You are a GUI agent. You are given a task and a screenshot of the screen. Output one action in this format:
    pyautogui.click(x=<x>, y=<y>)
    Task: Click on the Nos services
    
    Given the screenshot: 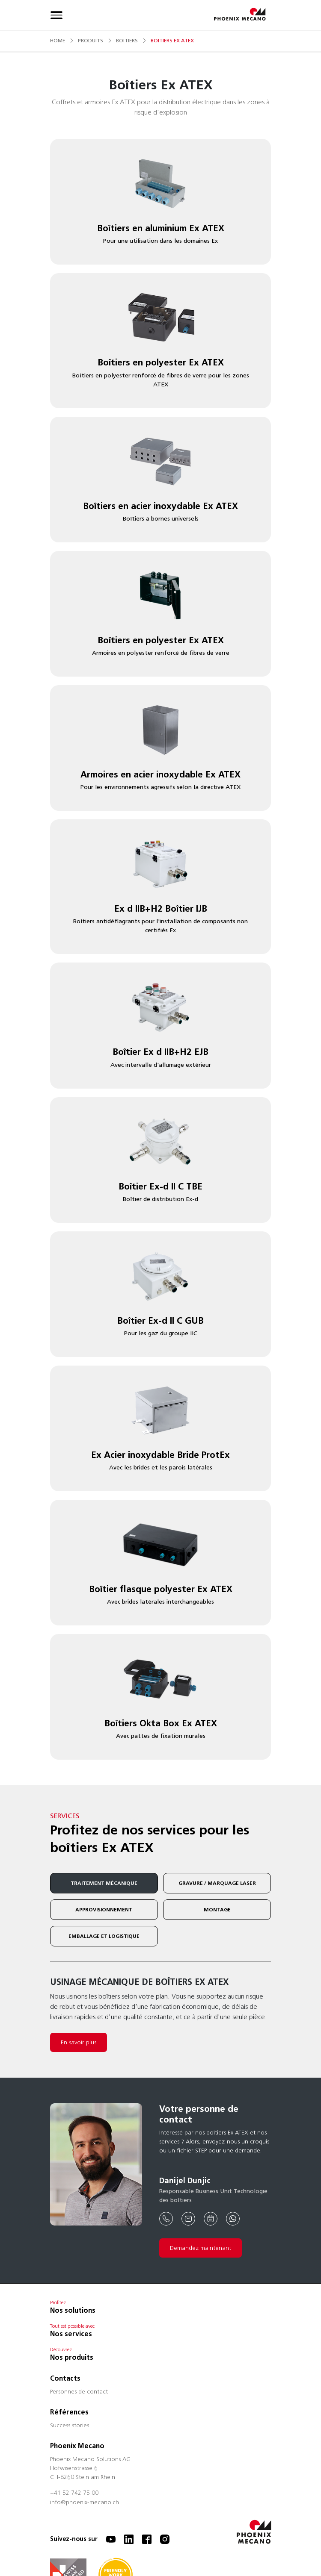 What is the action you would take?
    pyautogui.click(x=71, y=2334)
    